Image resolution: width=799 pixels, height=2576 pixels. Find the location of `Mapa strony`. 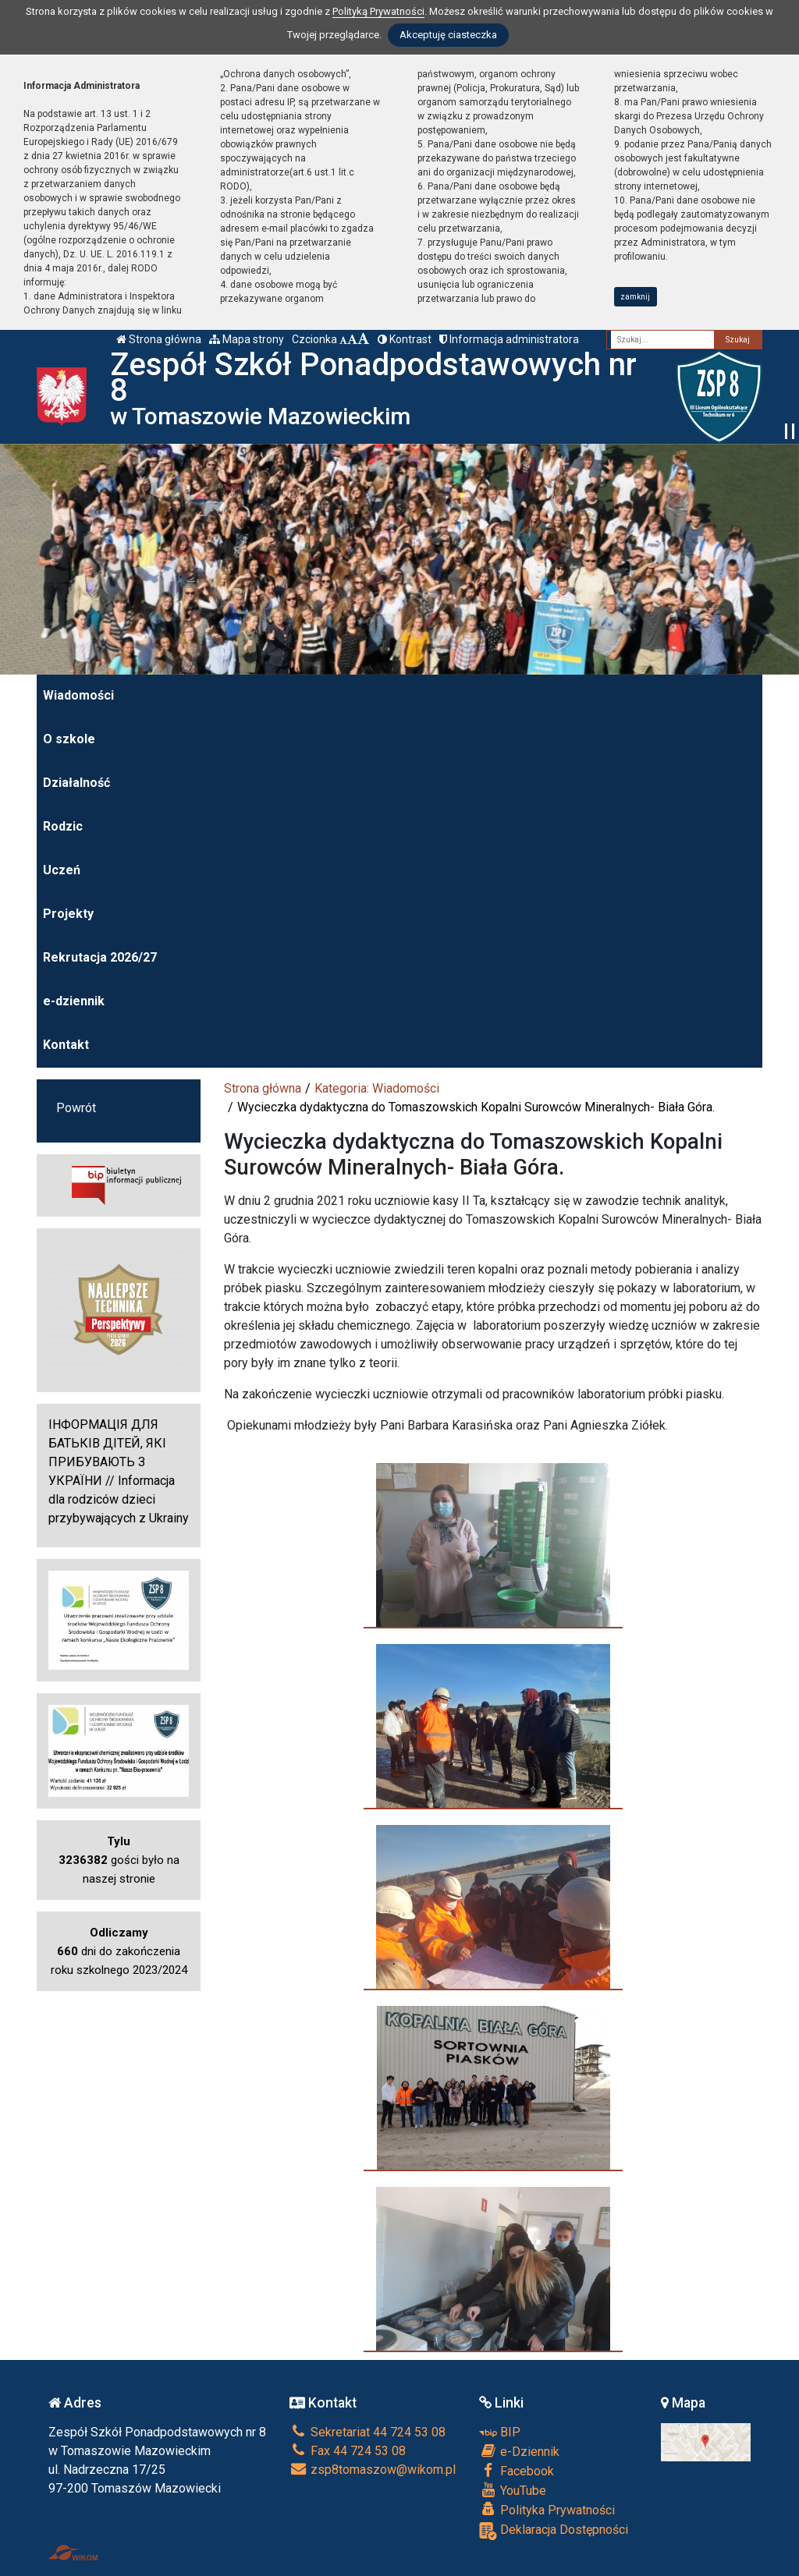

Mapa strony is located at coordinates (246, 339).